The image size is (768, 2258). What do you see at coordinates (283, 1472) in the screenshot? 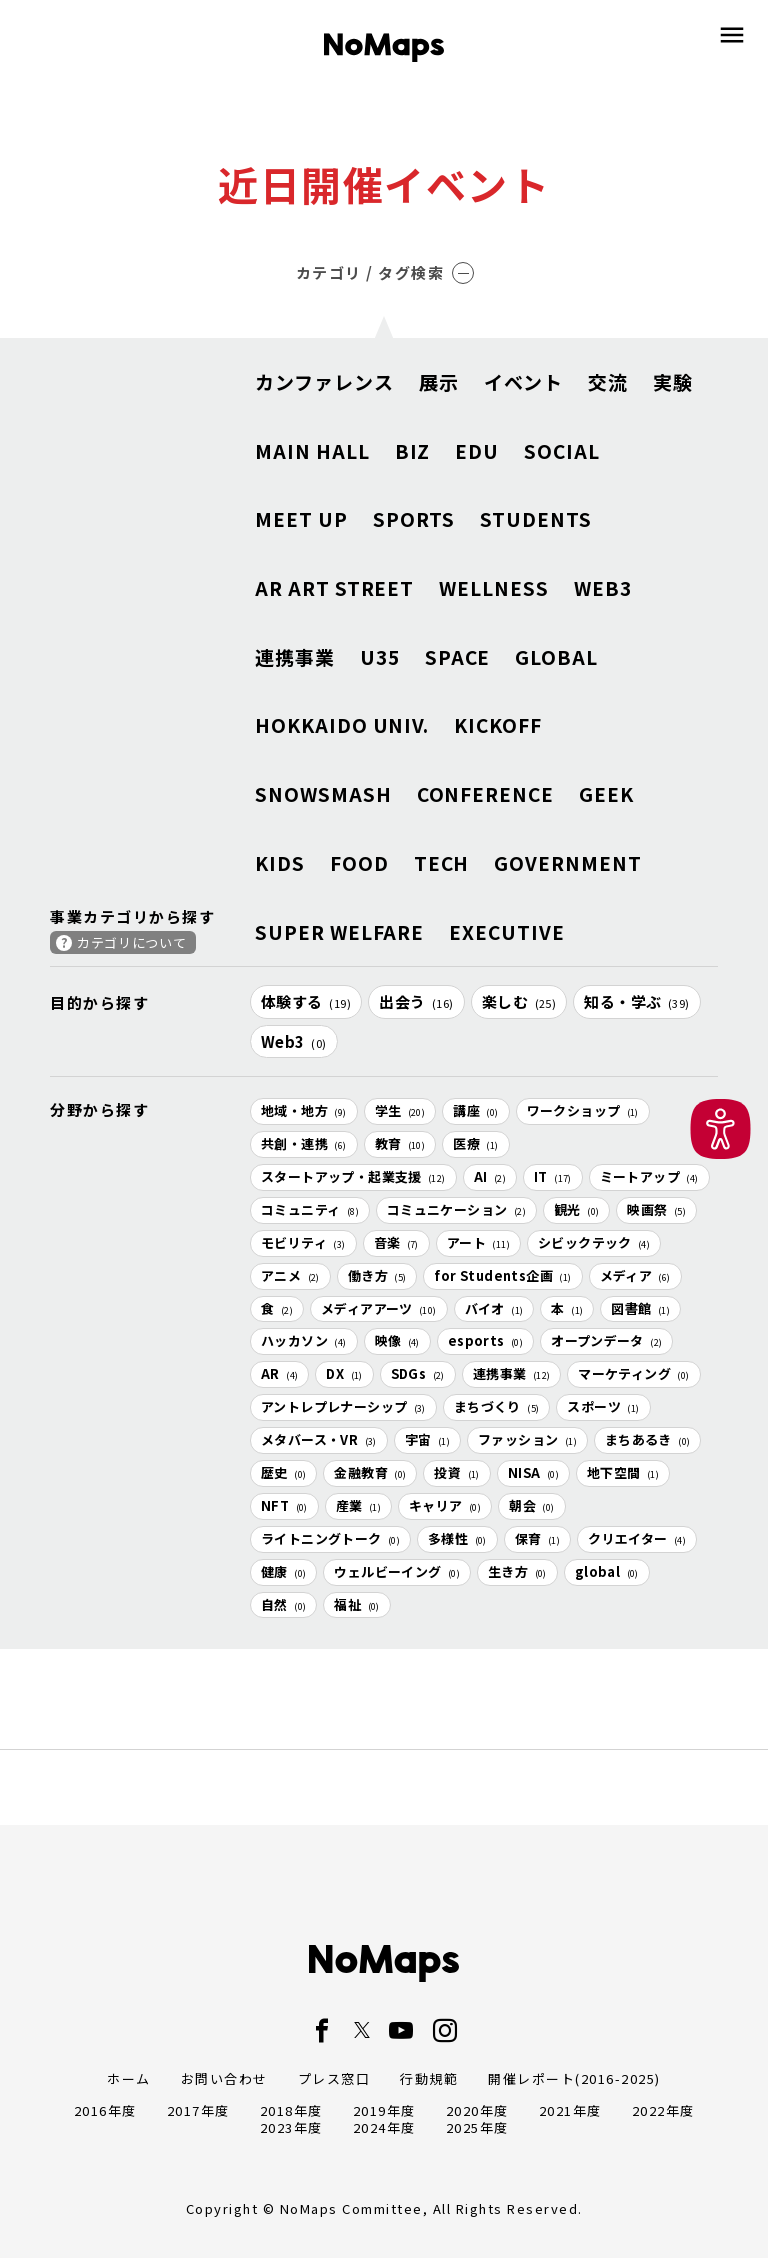
I see `歴史` at bounding box center [283, 1472].